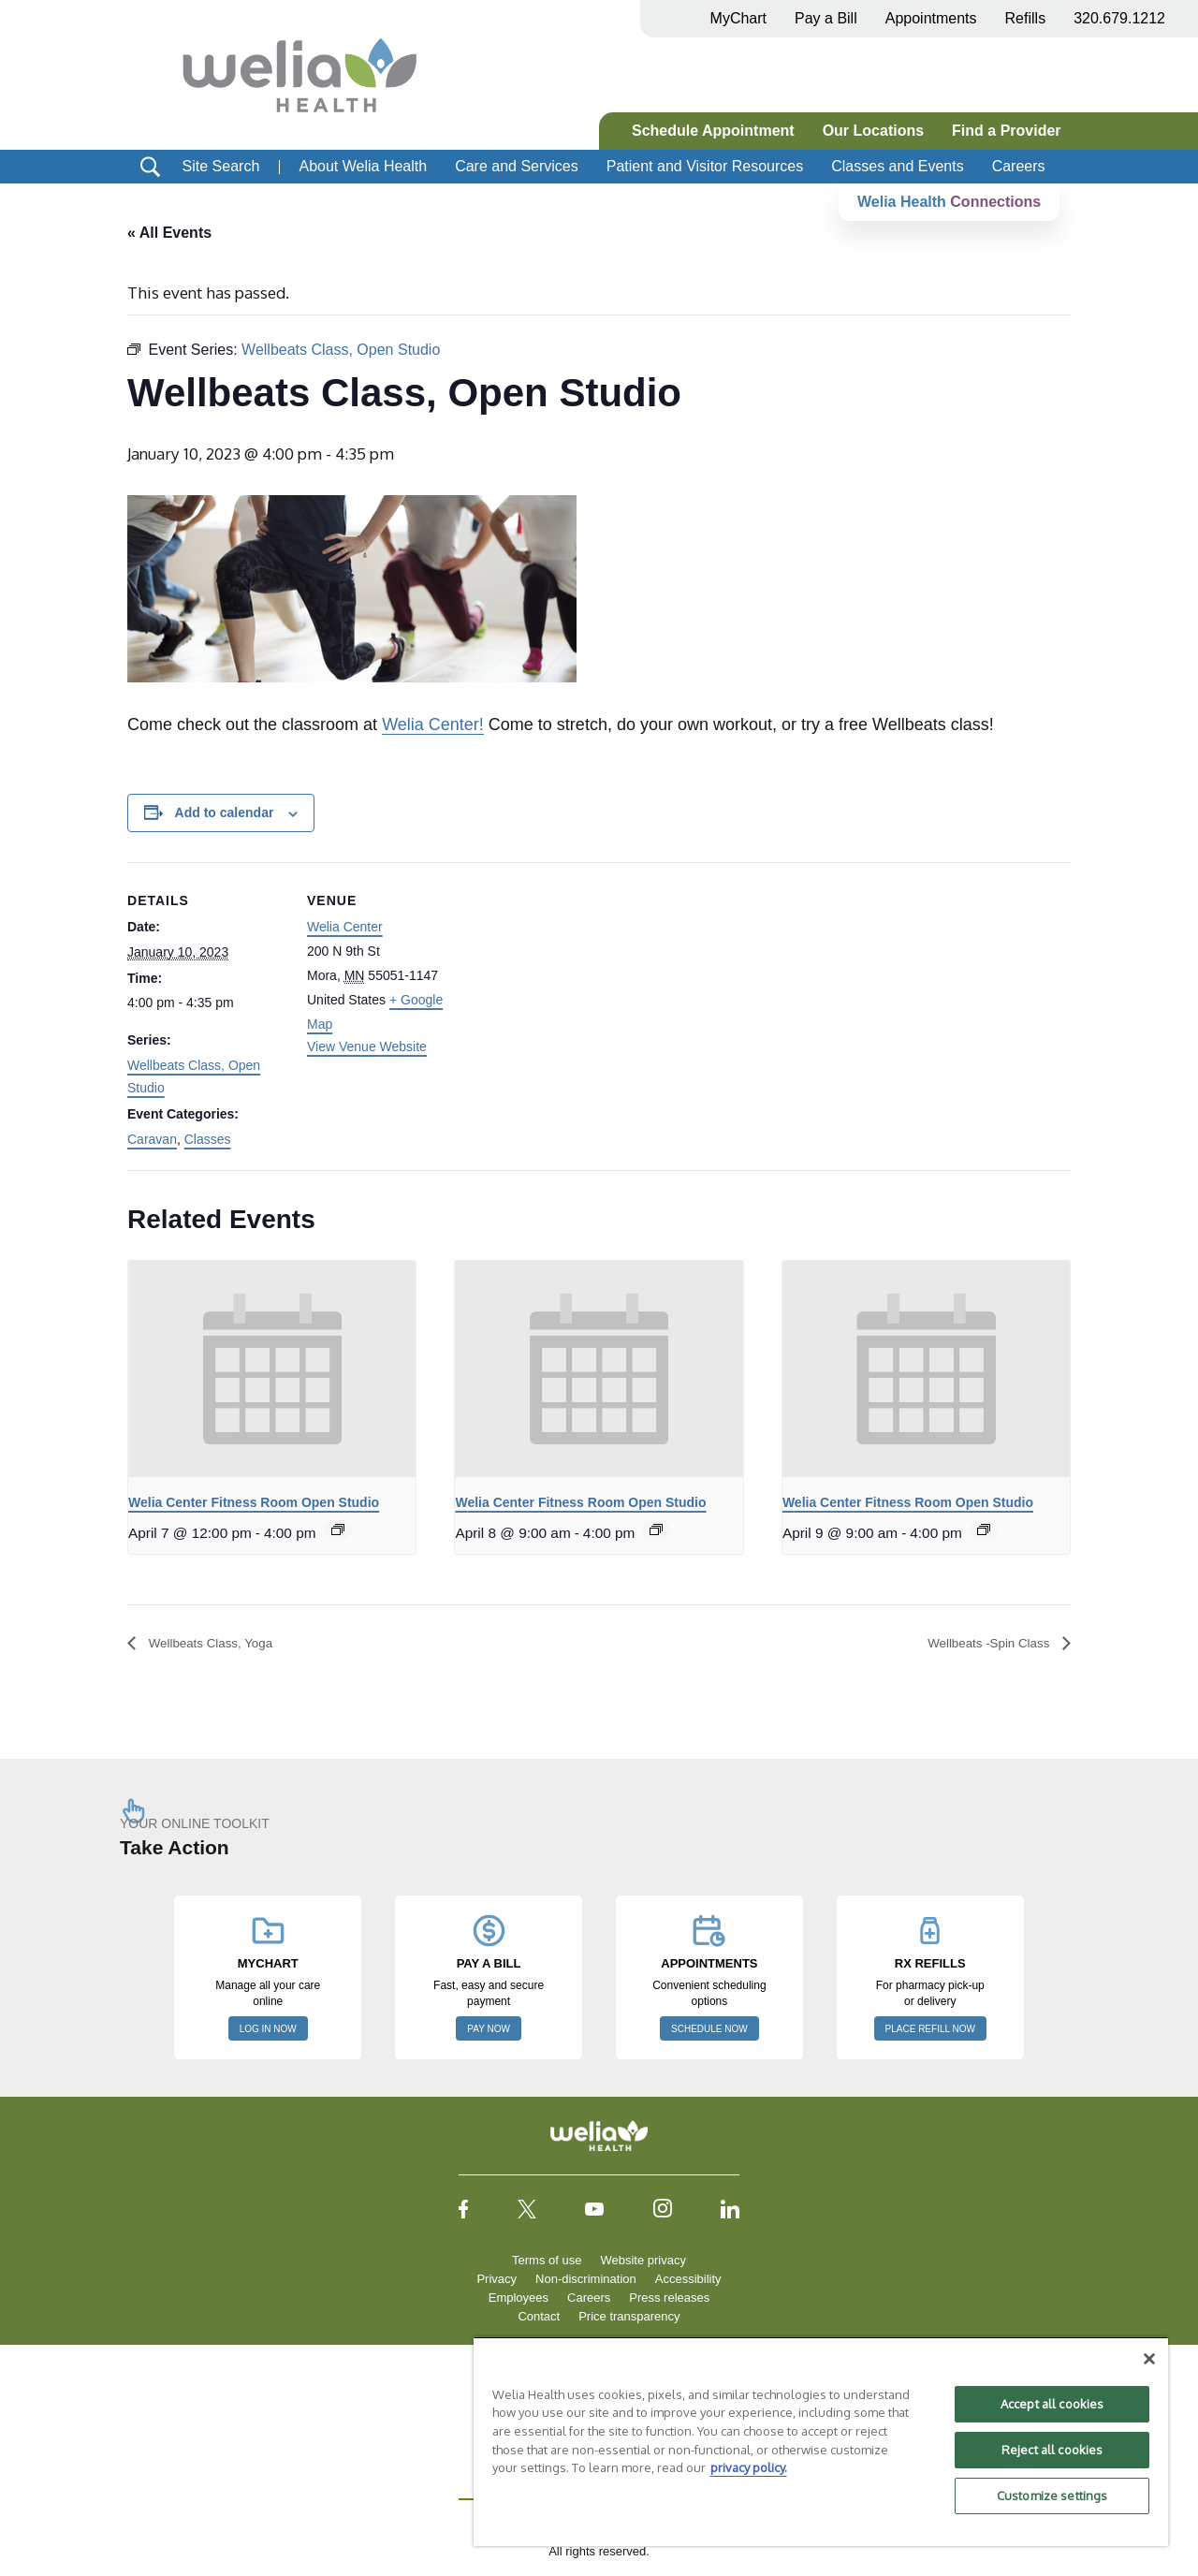 The height and width of the screenshot is (2576, 1198). Describe the element at coordinates (826, 18) in the screenshot. I see `Pay a Bill` at that location.